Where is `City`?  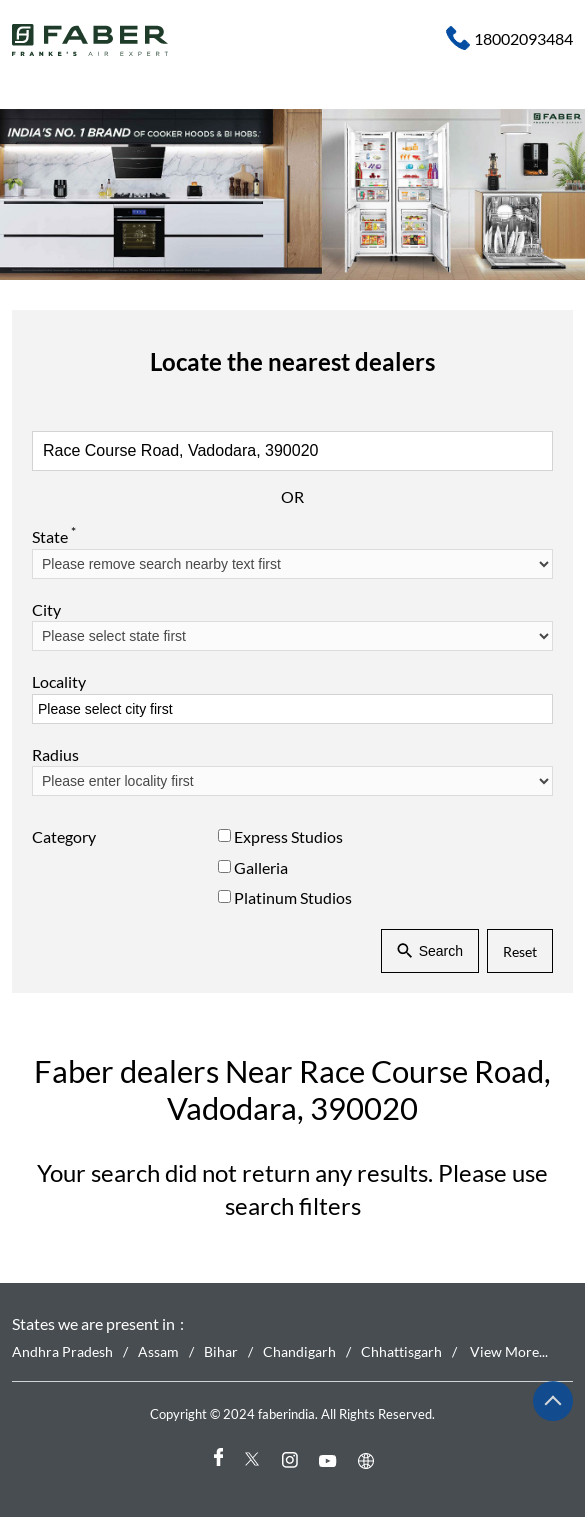 City is located at coordinates (46, 609).